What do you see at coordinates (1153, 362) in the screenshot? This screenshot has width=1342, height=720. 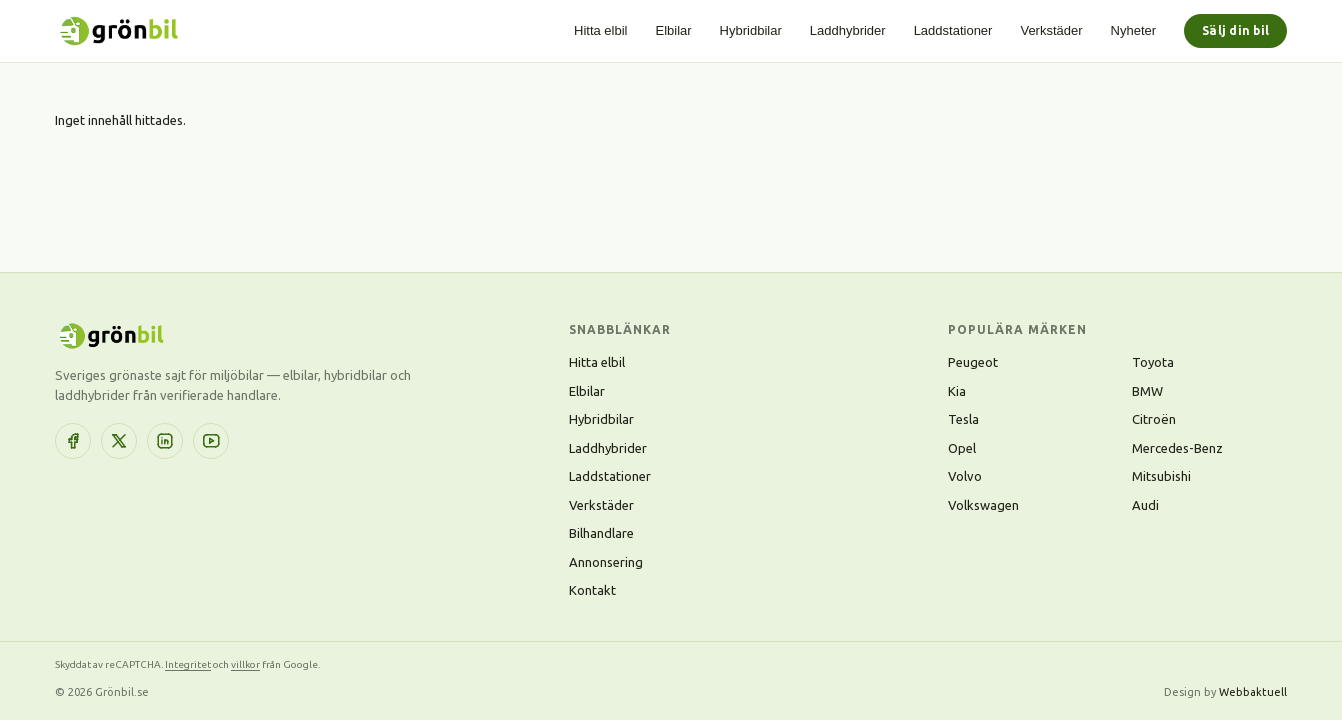 I see `Toyota` at bounding box center [1153, 362].